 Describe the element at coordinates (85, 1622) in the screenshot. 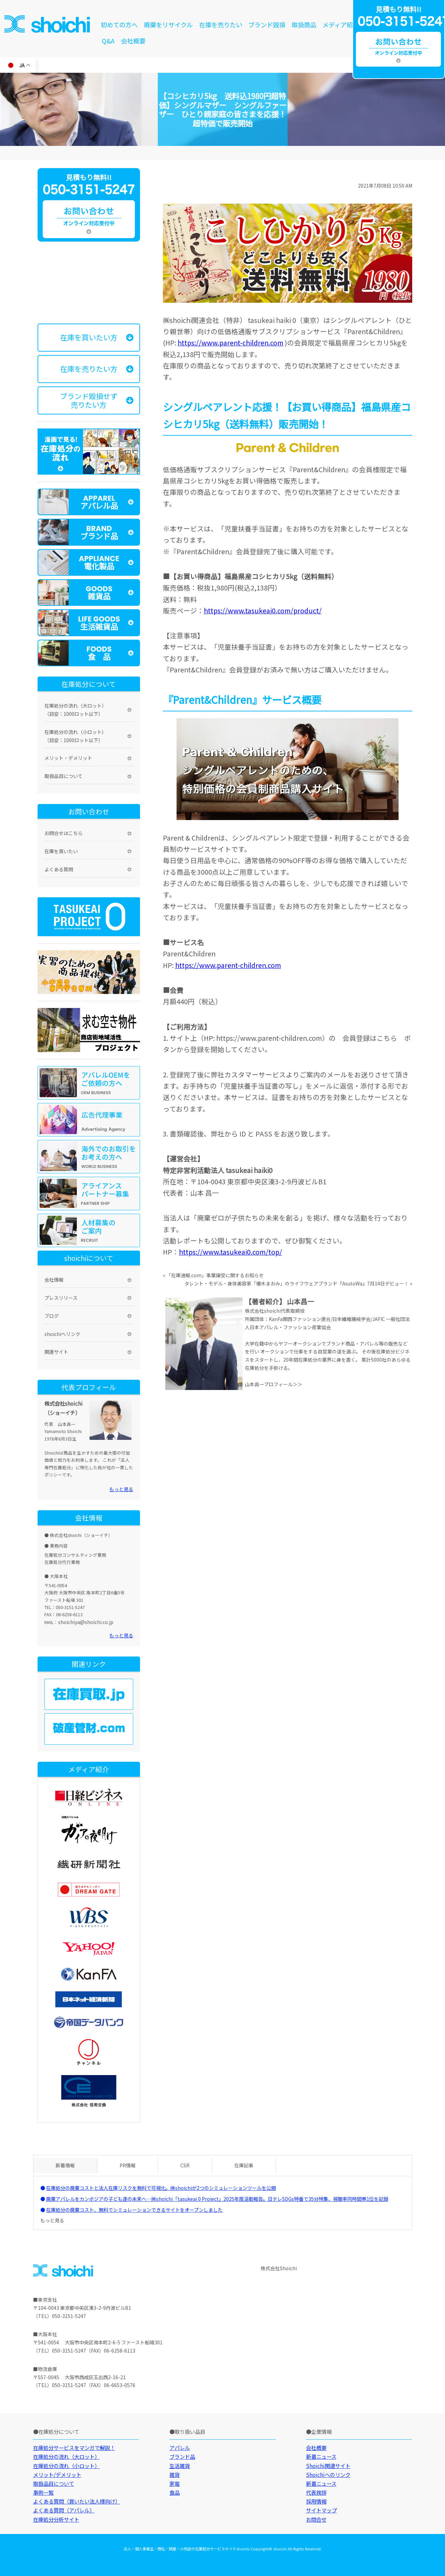

I see `shoichiya@shoichi.co.jp` at that location.